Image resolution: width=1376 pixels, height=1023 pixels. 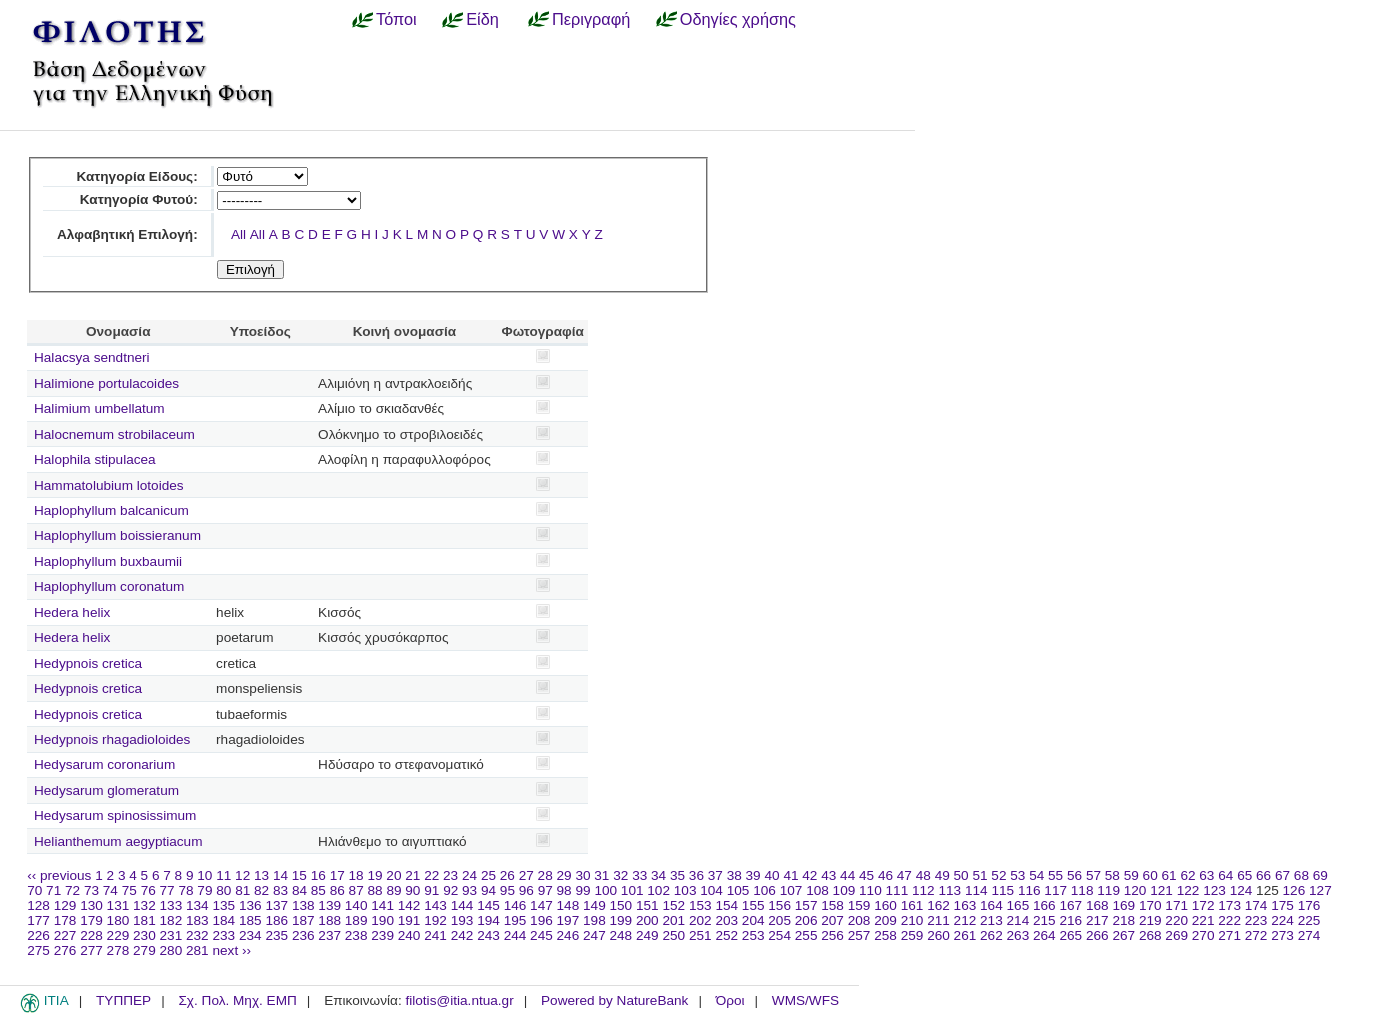 I want to click on Halimium umbellatum, so click(x=99, y=408).